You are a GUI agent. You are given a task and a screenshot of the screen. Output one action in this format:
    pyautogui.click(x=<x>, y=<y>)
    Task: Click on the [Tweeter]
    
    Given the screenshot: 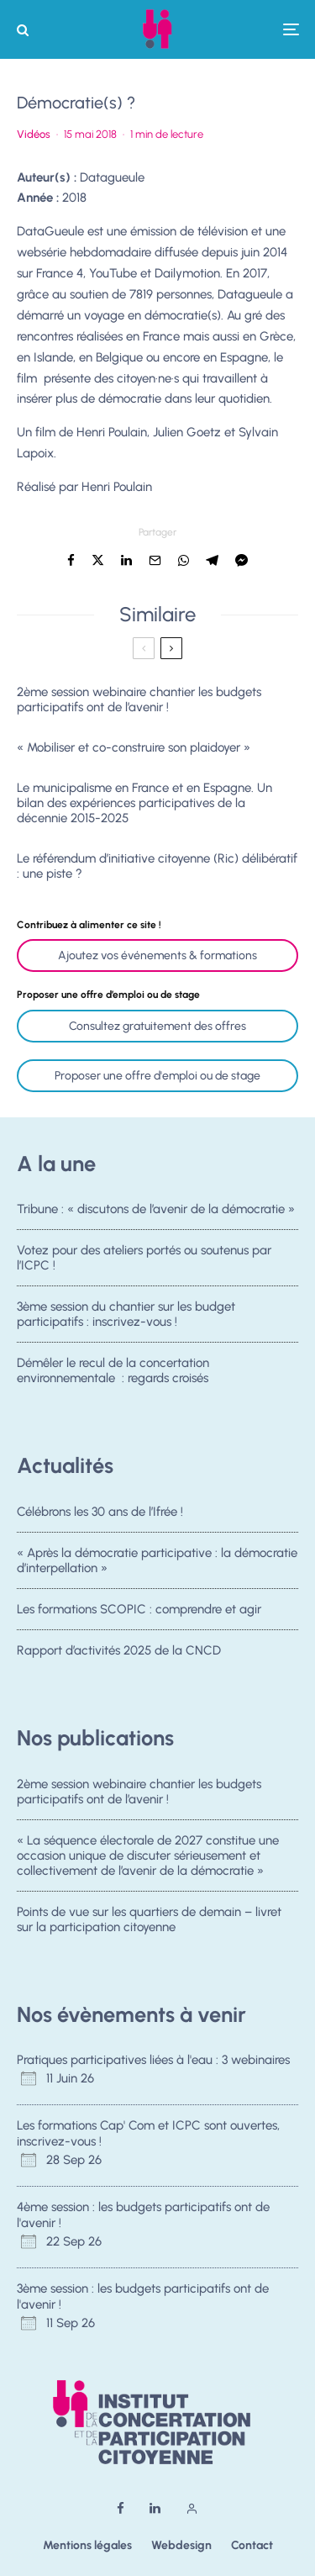 What is the action you would take?
    pyautogui.click(x=98, y=560)
    